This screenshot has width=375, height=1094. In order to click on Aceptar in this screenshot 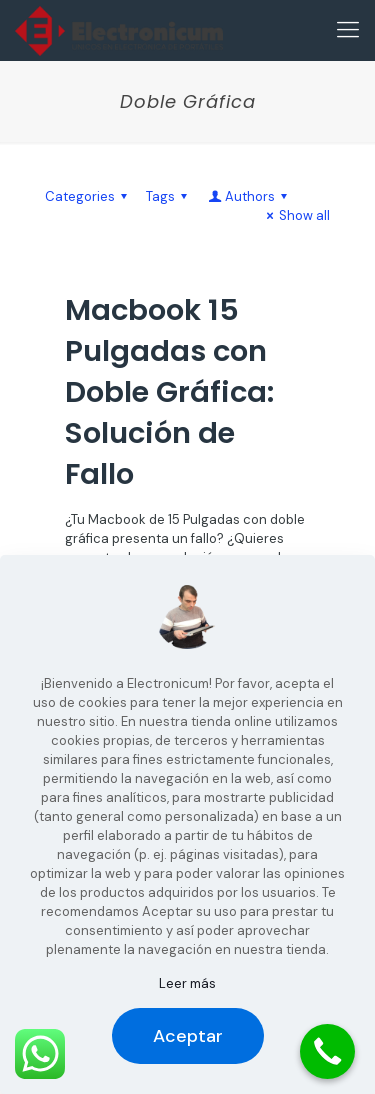, I will do `click(188, 1036)`.